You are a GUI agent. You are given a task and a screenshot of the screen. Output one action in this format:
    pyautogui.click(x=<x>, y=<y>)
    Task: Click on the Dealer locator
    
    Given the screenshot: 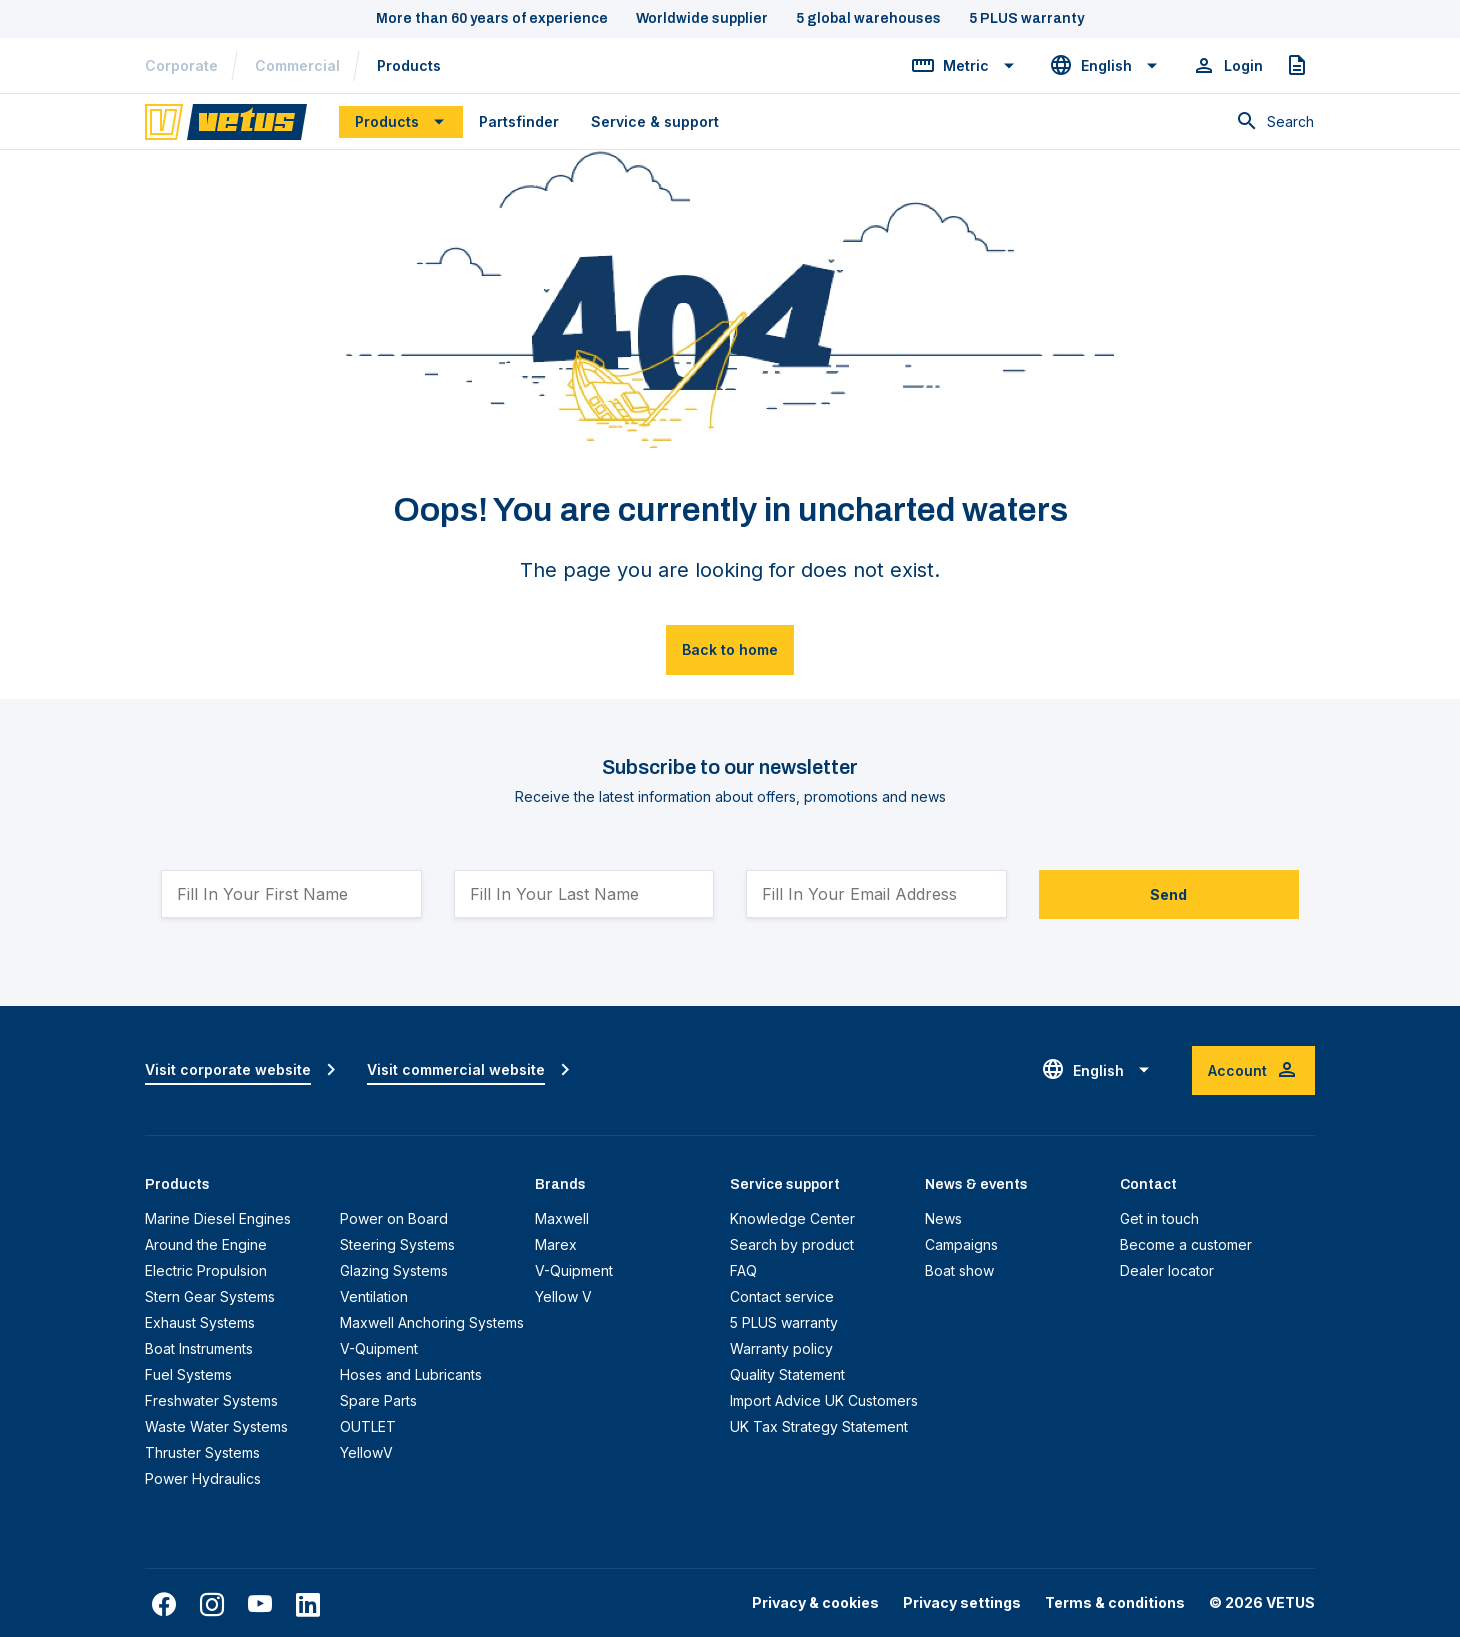 What is the action you would take?
    pyautogui.click(x=1167, y=1270)
    